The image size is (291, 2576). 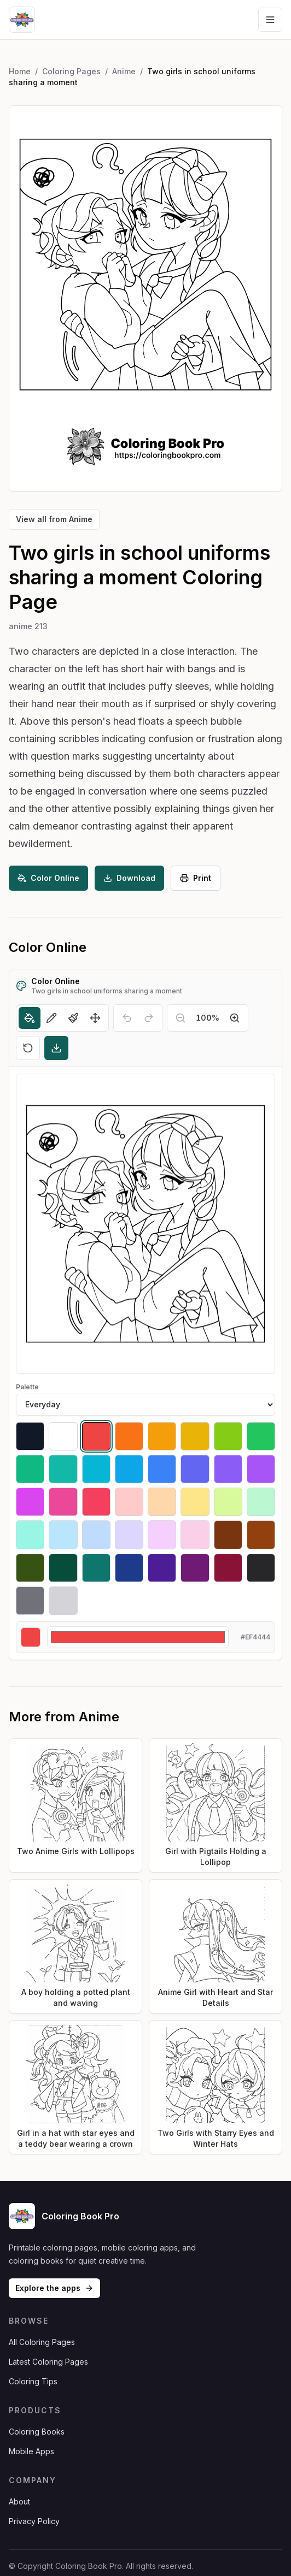 I want to click on [Select #71717a], so click(x=30, y=1600).